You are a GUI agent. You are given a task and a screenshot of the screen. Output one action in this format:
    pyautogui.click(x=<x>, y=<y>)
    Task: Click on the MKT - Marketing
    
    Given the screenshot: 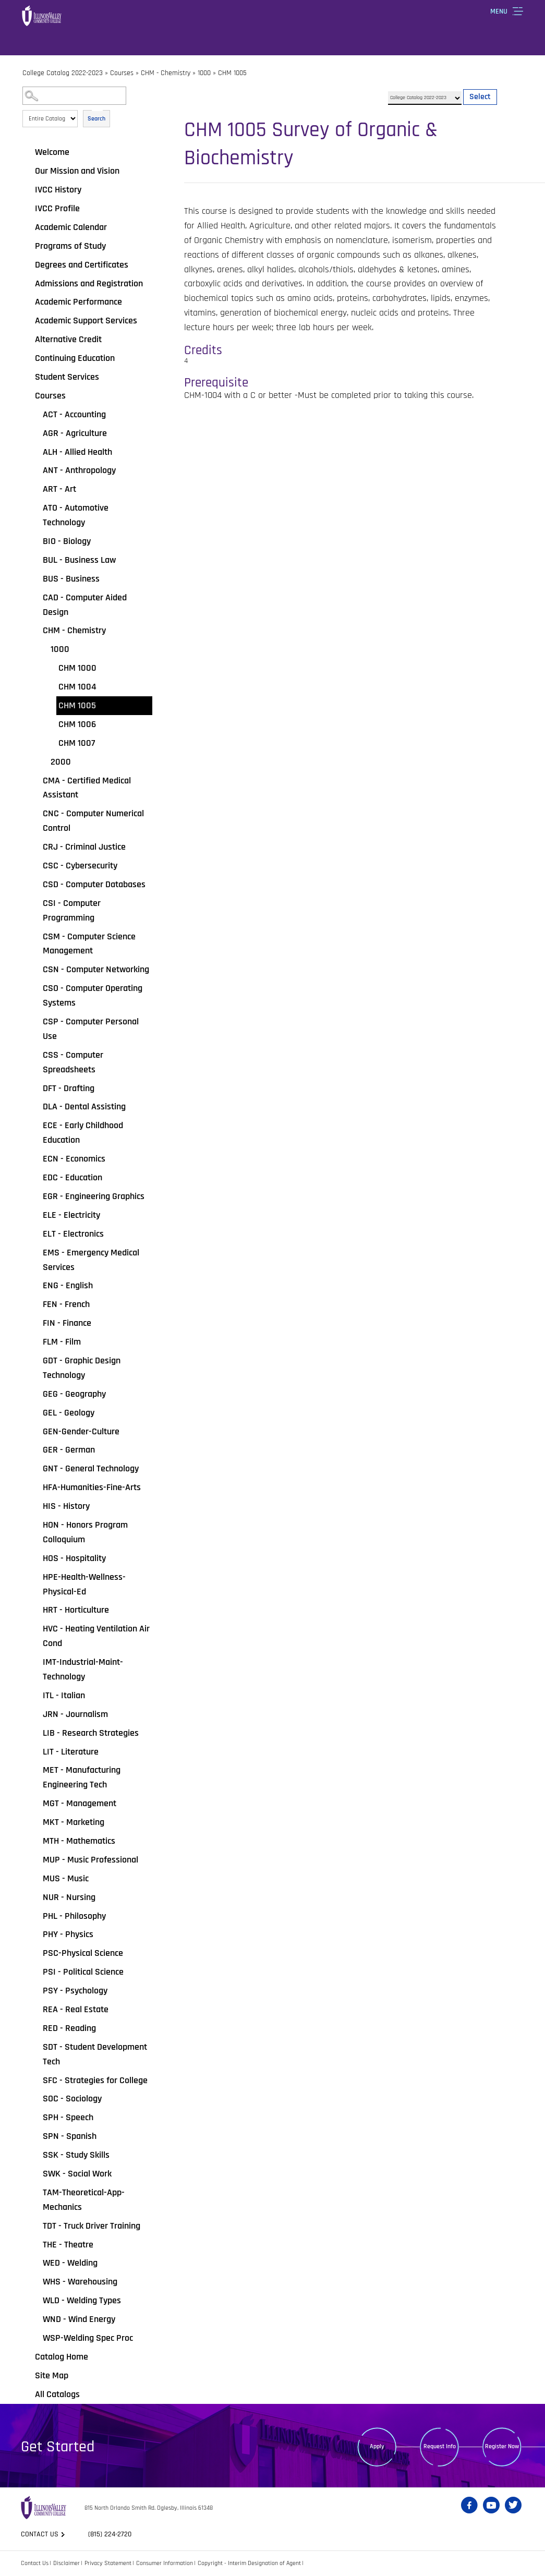 What is the action you would take?
    pyautogui.click(x=73, y=1822)
    